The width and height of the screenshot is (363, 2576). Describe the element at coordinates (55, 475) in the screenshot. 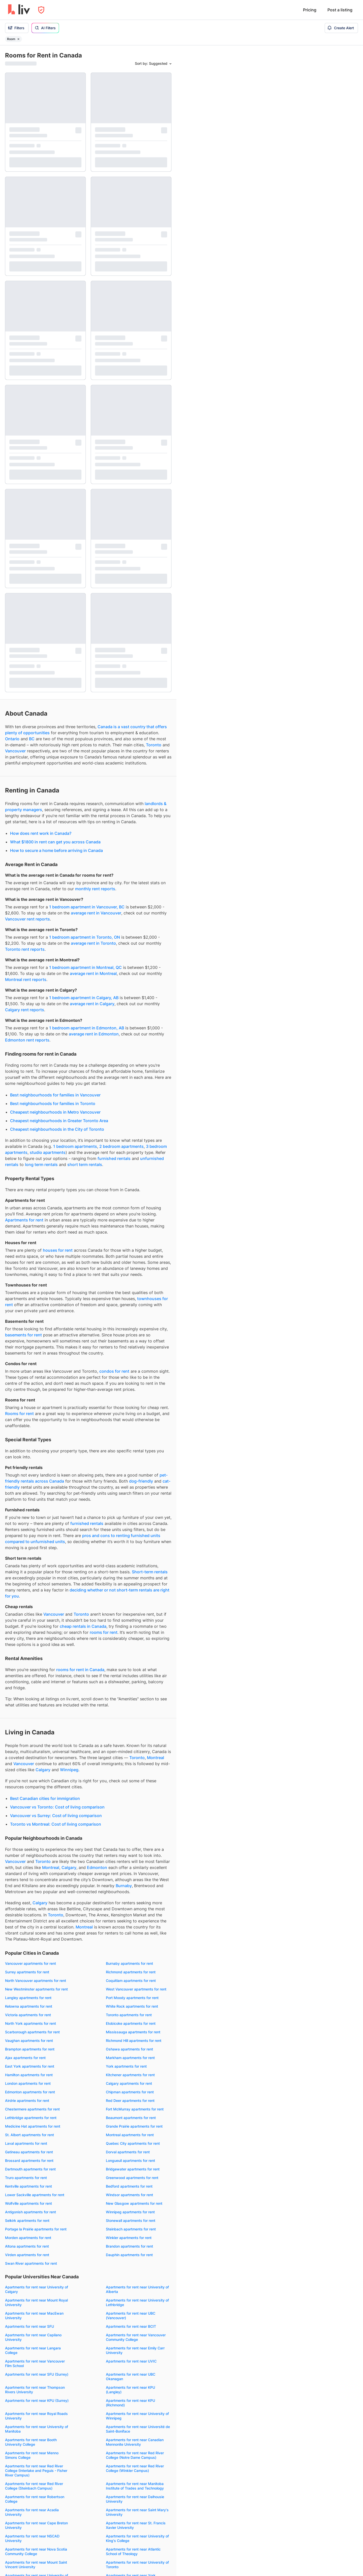

I see `Best neighbourhoods for families in Vancouver` at that location.